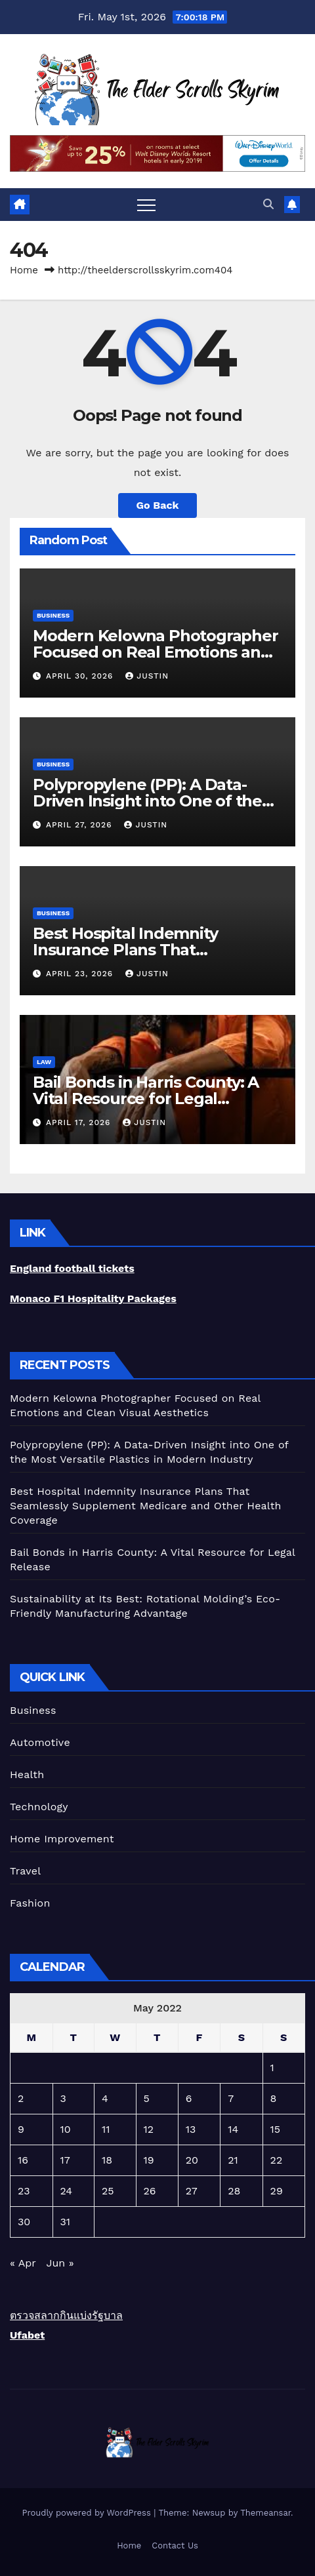 This screenshot has height=2576, width=315. What do you see at coordinates (23, 2160) in the screenshot?
I see `16 [Posts published on May 16, 2022]` at bounding box center [23, 2160].